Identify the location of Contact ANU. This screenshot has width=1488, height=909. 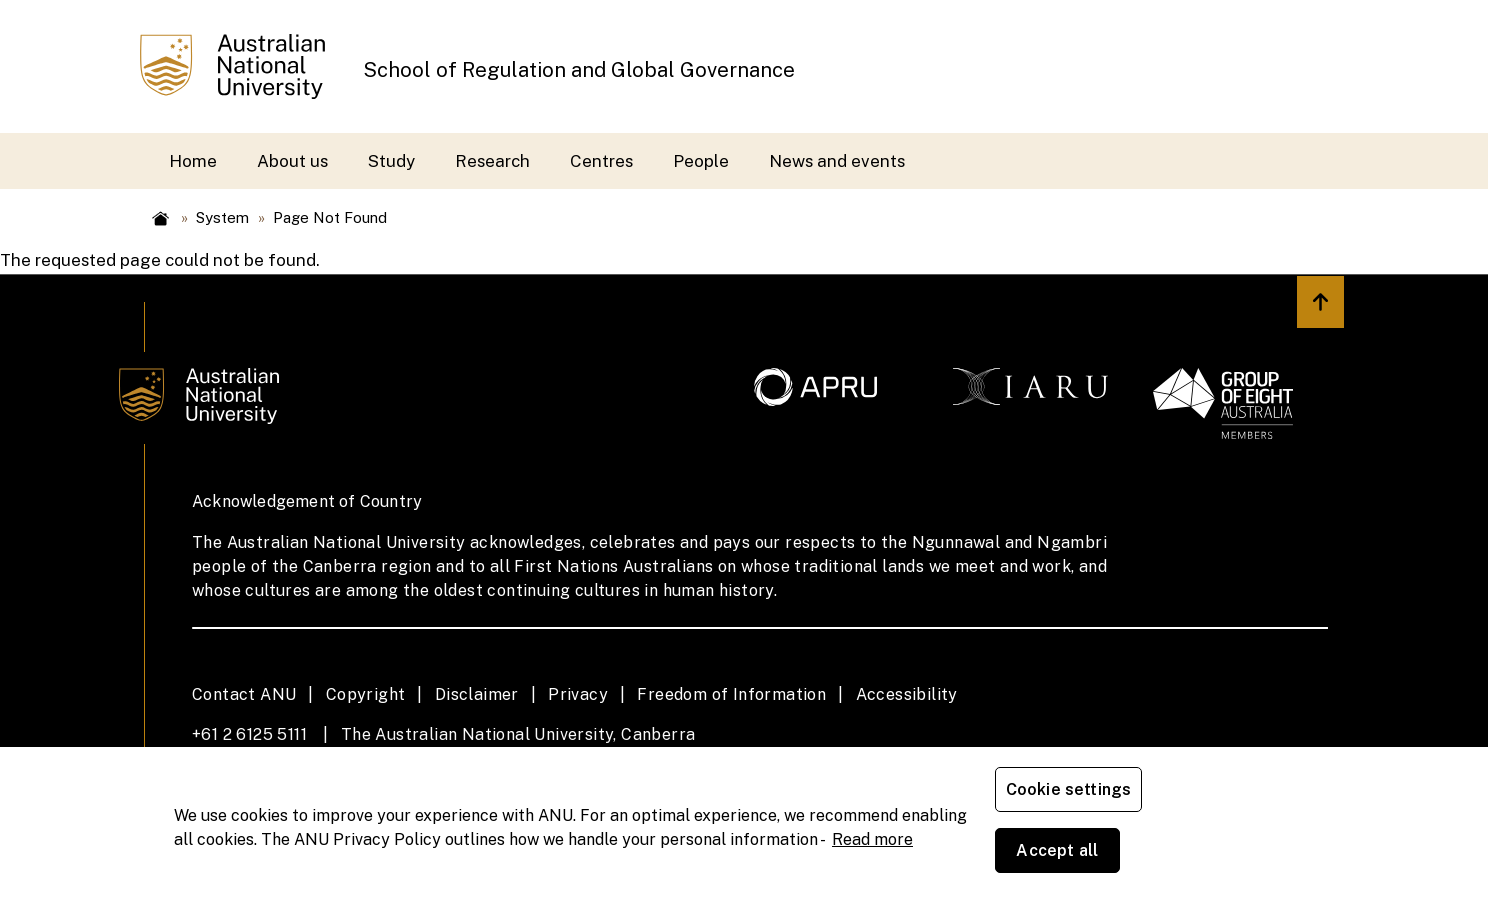
(244, 694).